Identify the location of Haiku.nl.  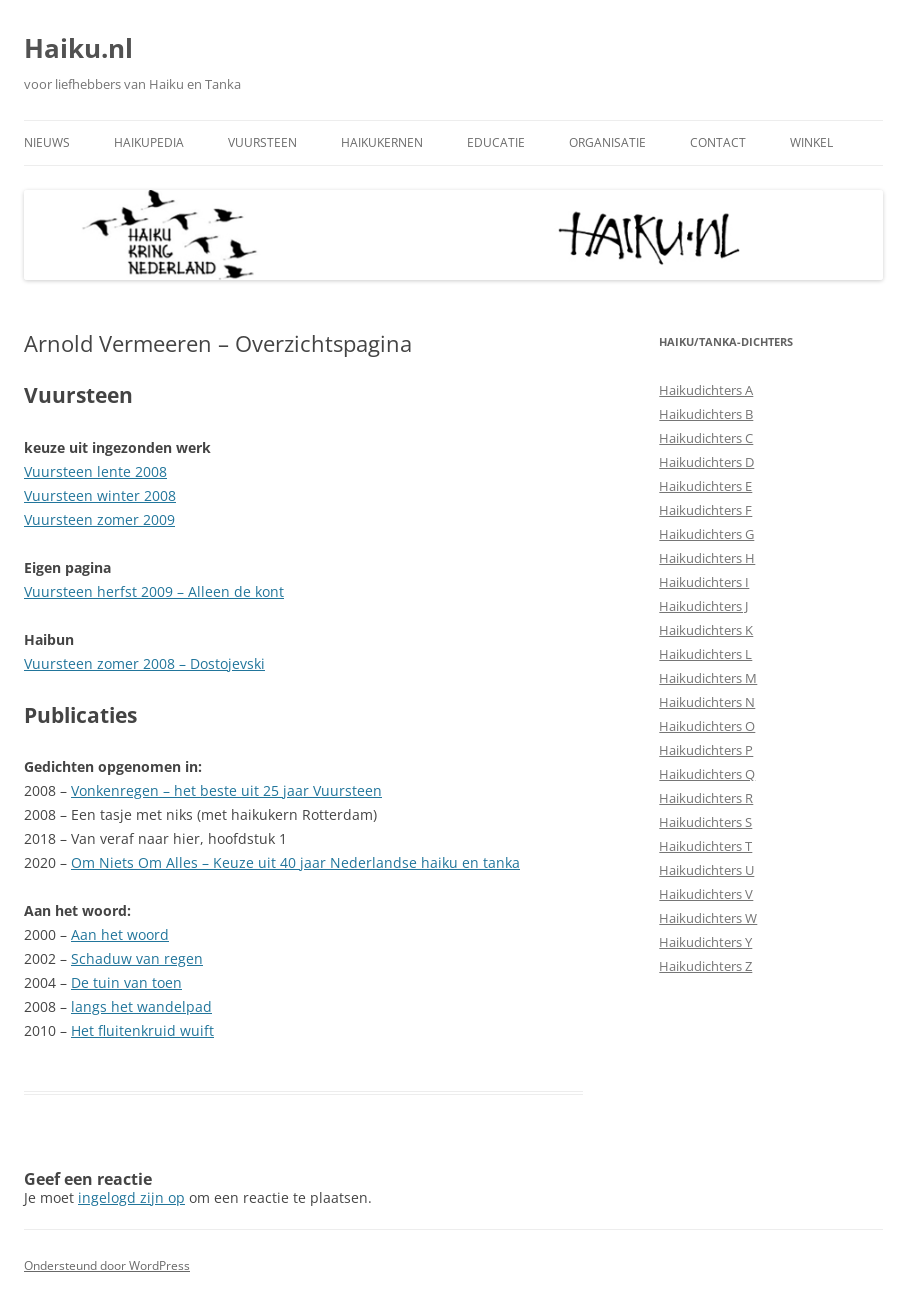
(78, 48).